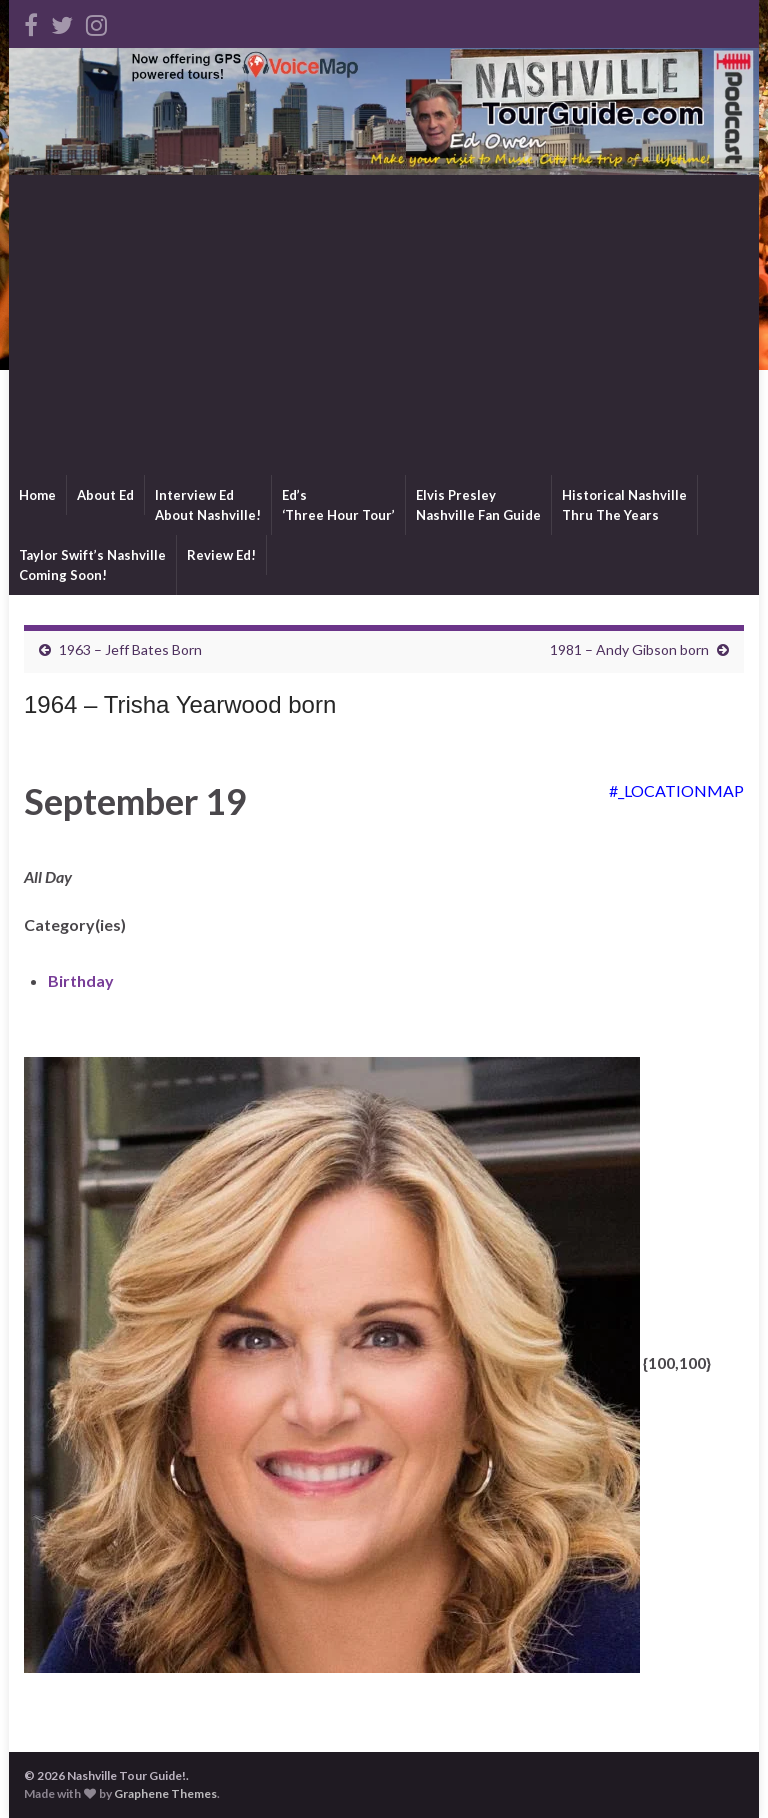  I want to click on Taylor Swift’s NashvilleComing Soon!, so click(92, 565).